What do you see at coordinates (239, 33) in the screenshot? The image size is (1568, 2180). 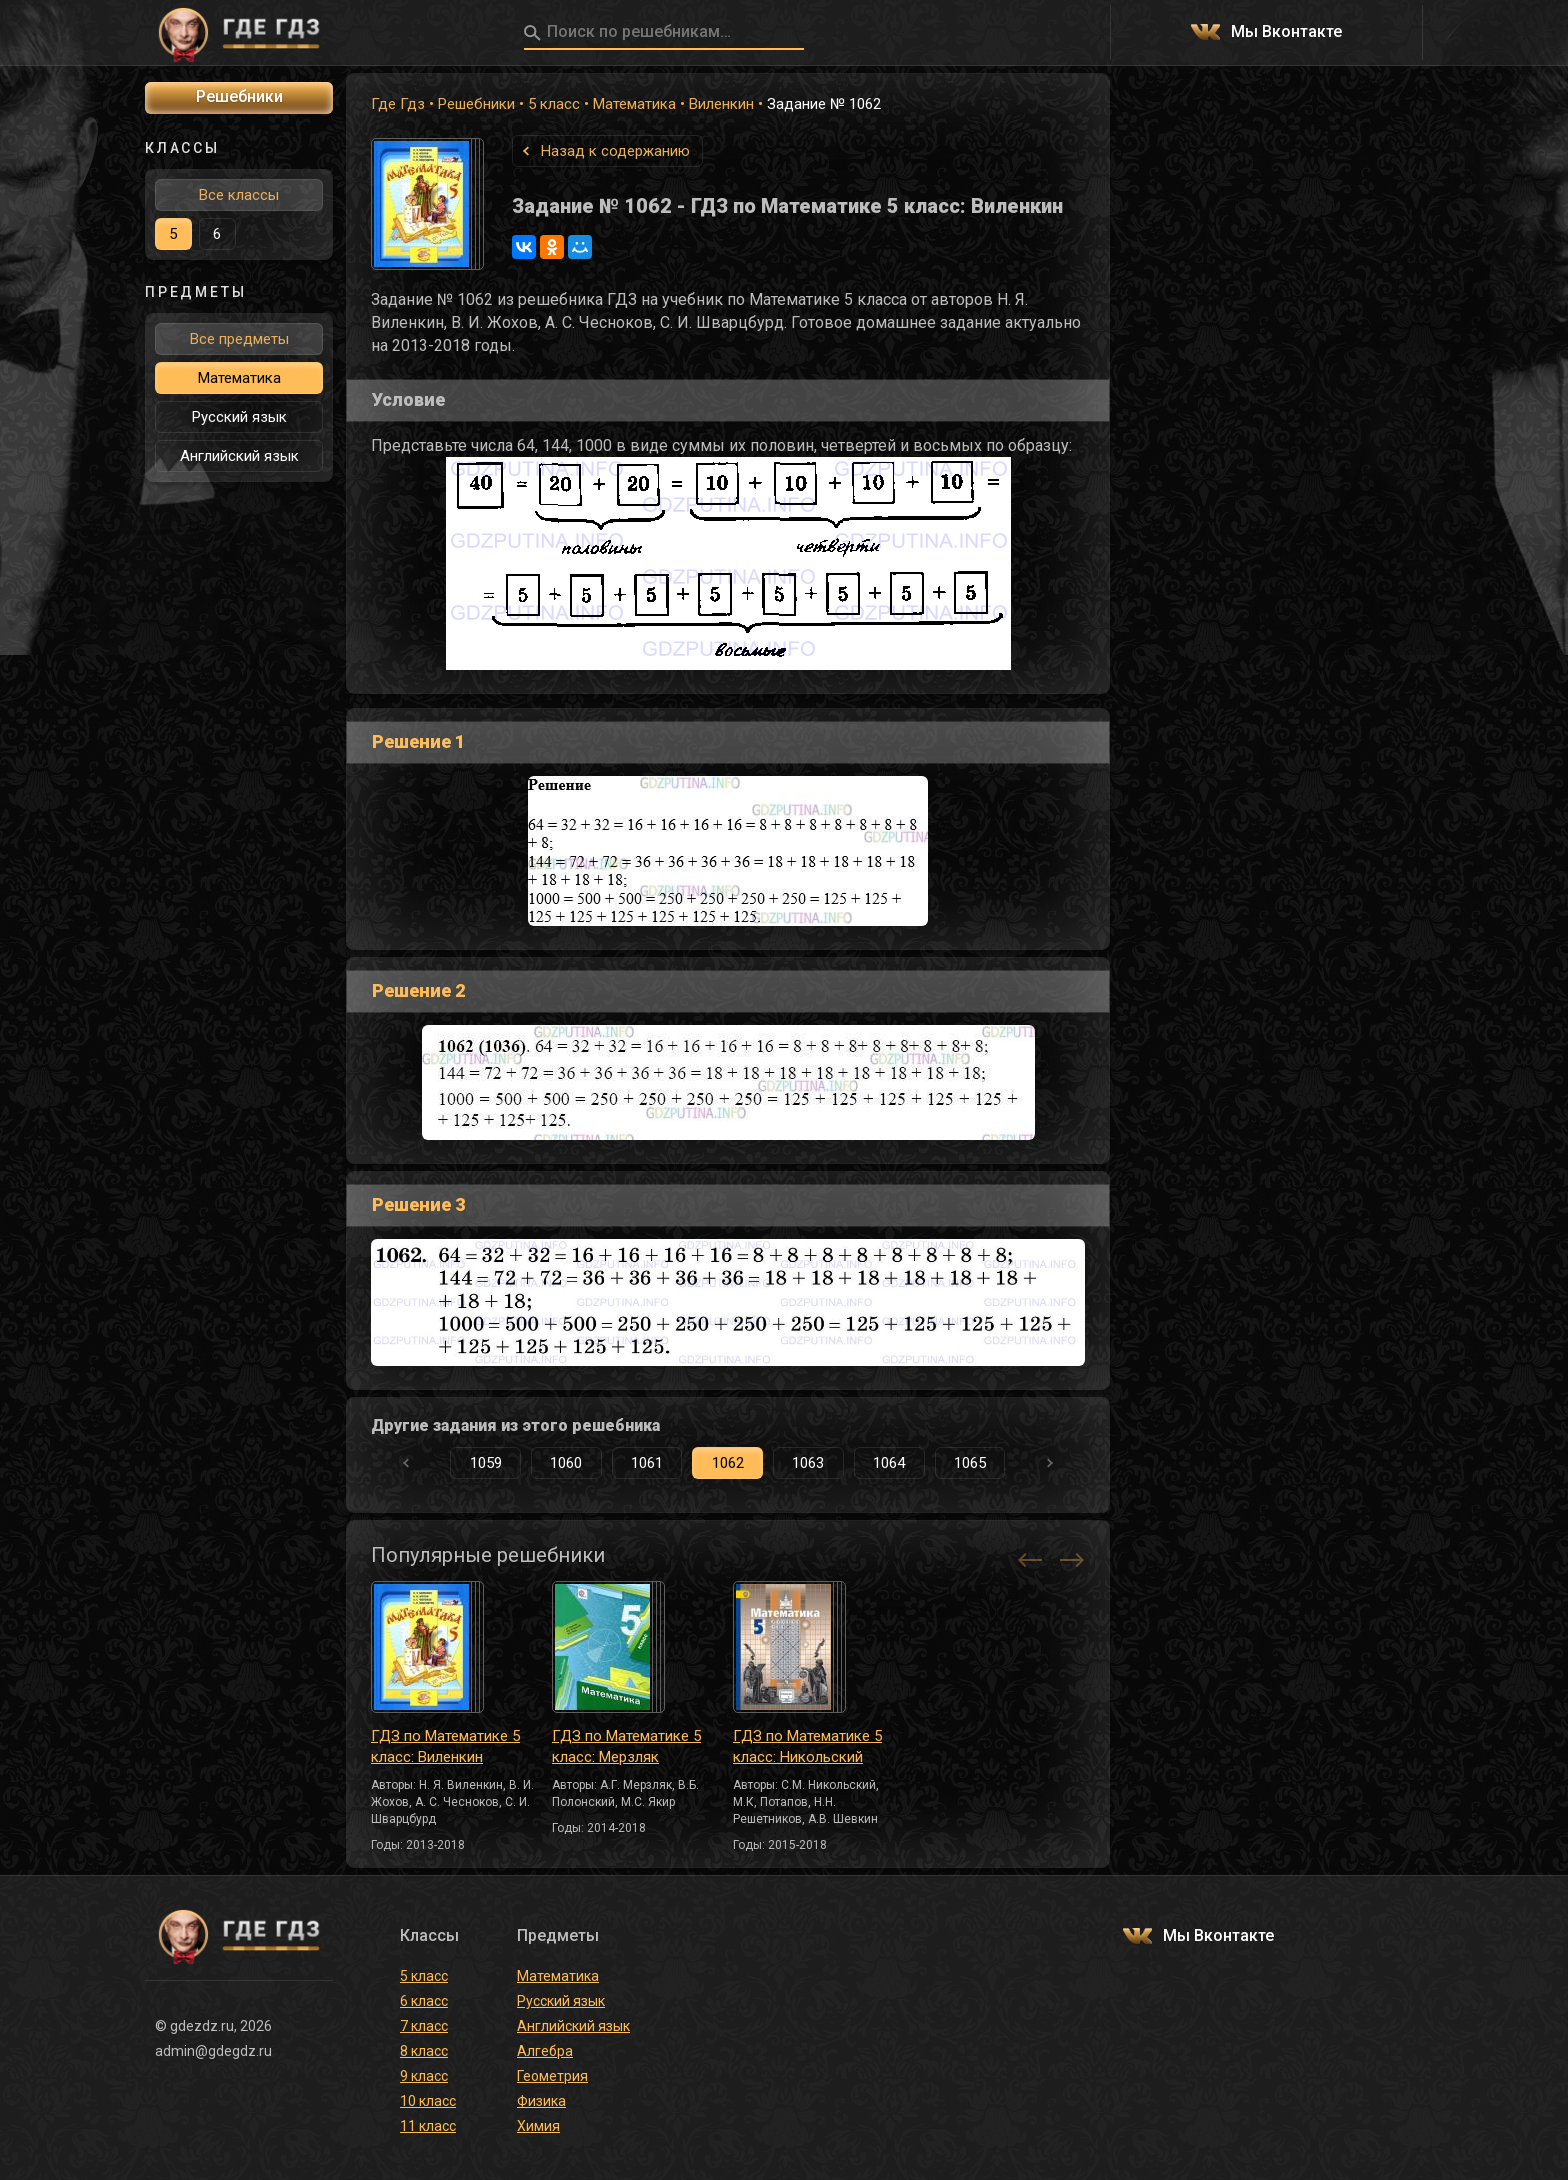 I see `ГДЕ ГДЗ` at bounding box center [239, 33].